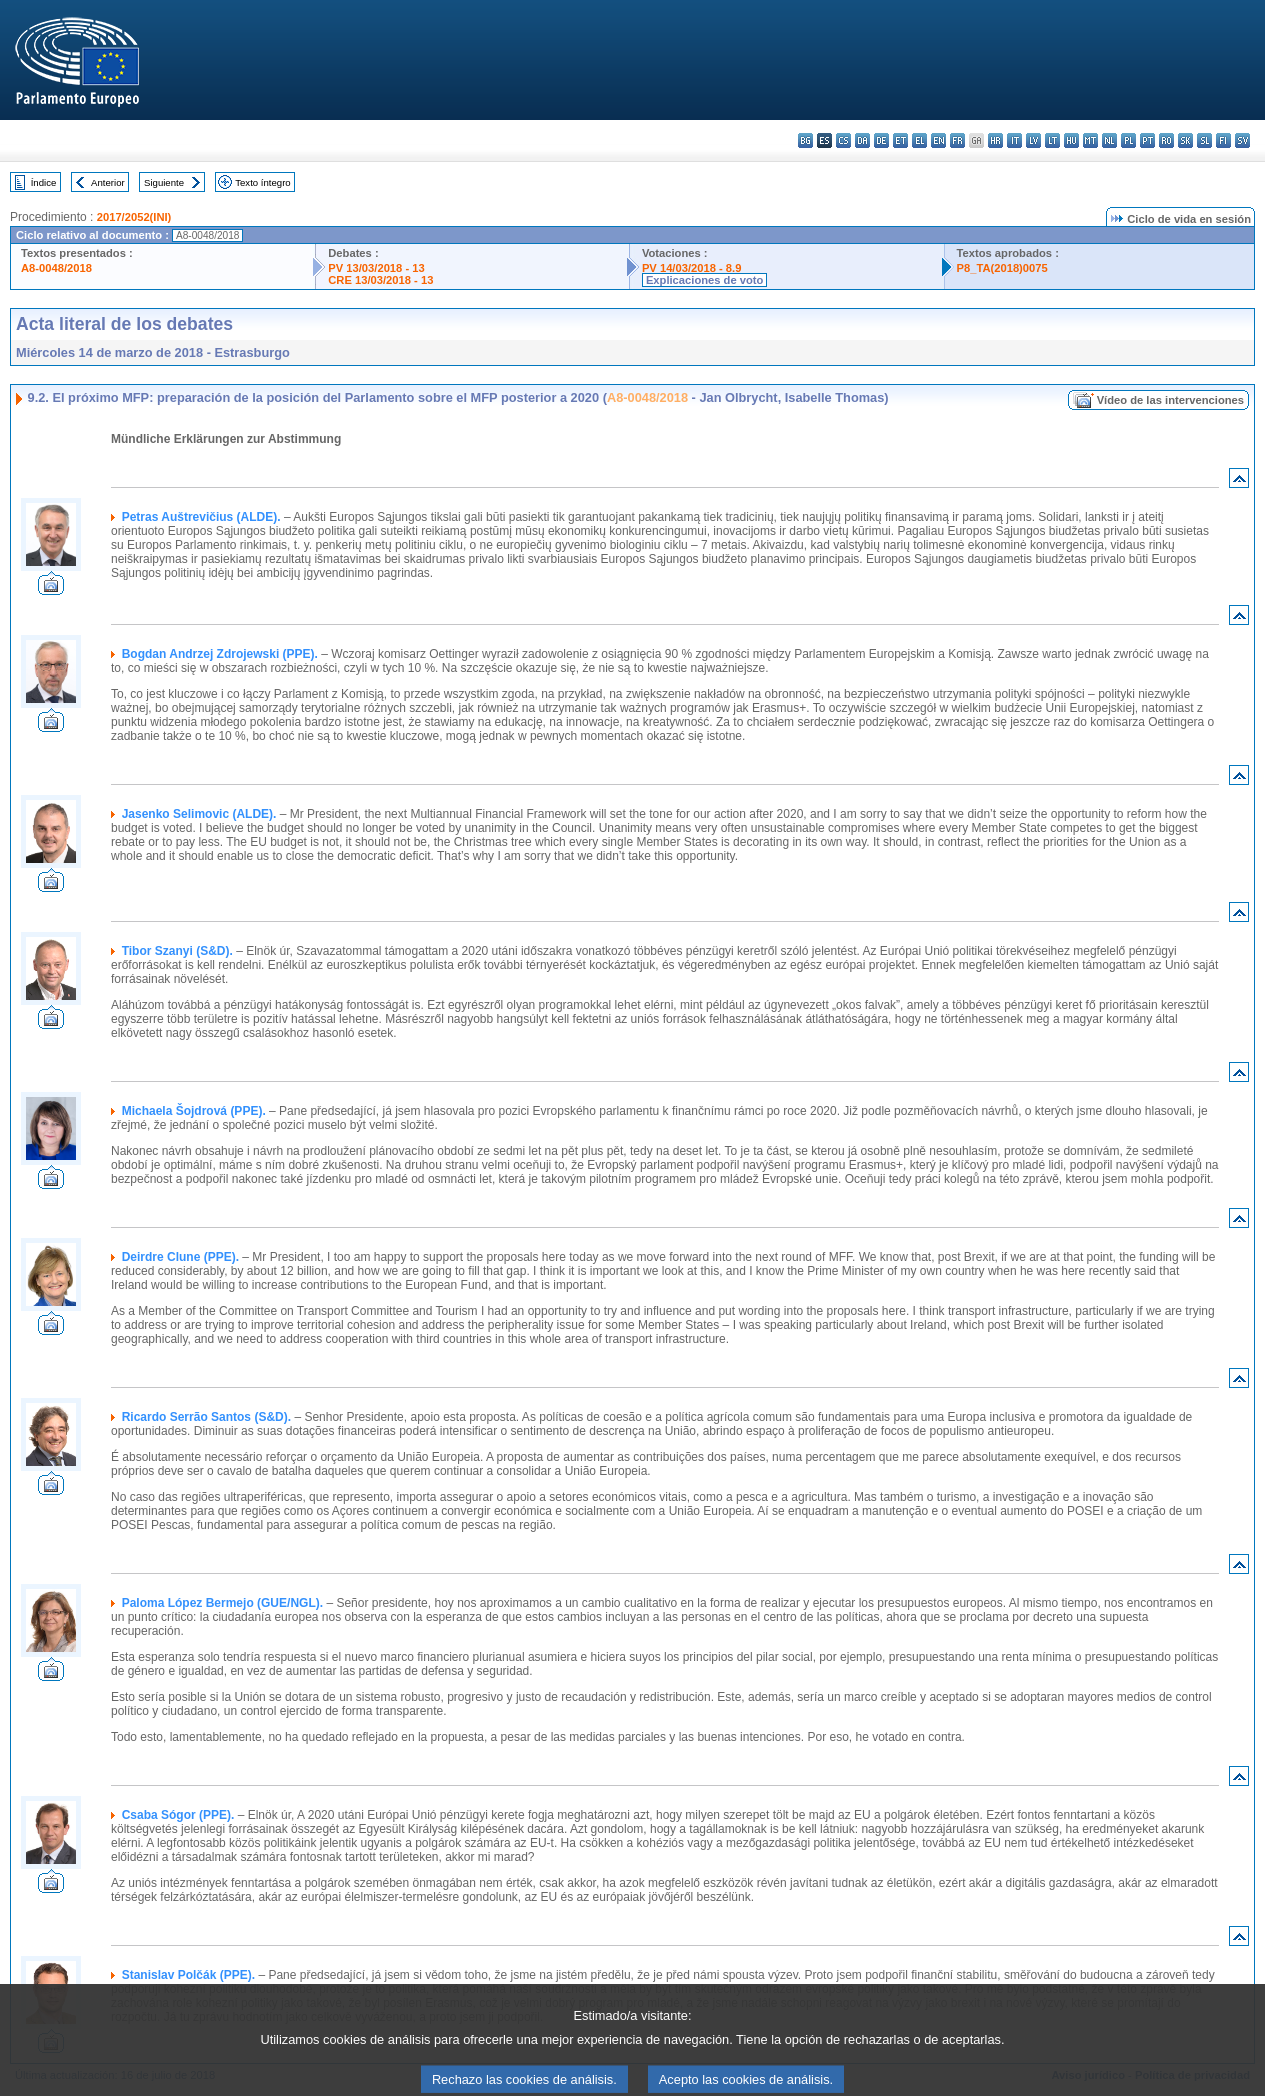 This screenshot has height=2096, width=1265. What do you see at coordinates (1090, 140) in the screenshot?
I see `mt - Malti` at bounding box center [1090, 140].